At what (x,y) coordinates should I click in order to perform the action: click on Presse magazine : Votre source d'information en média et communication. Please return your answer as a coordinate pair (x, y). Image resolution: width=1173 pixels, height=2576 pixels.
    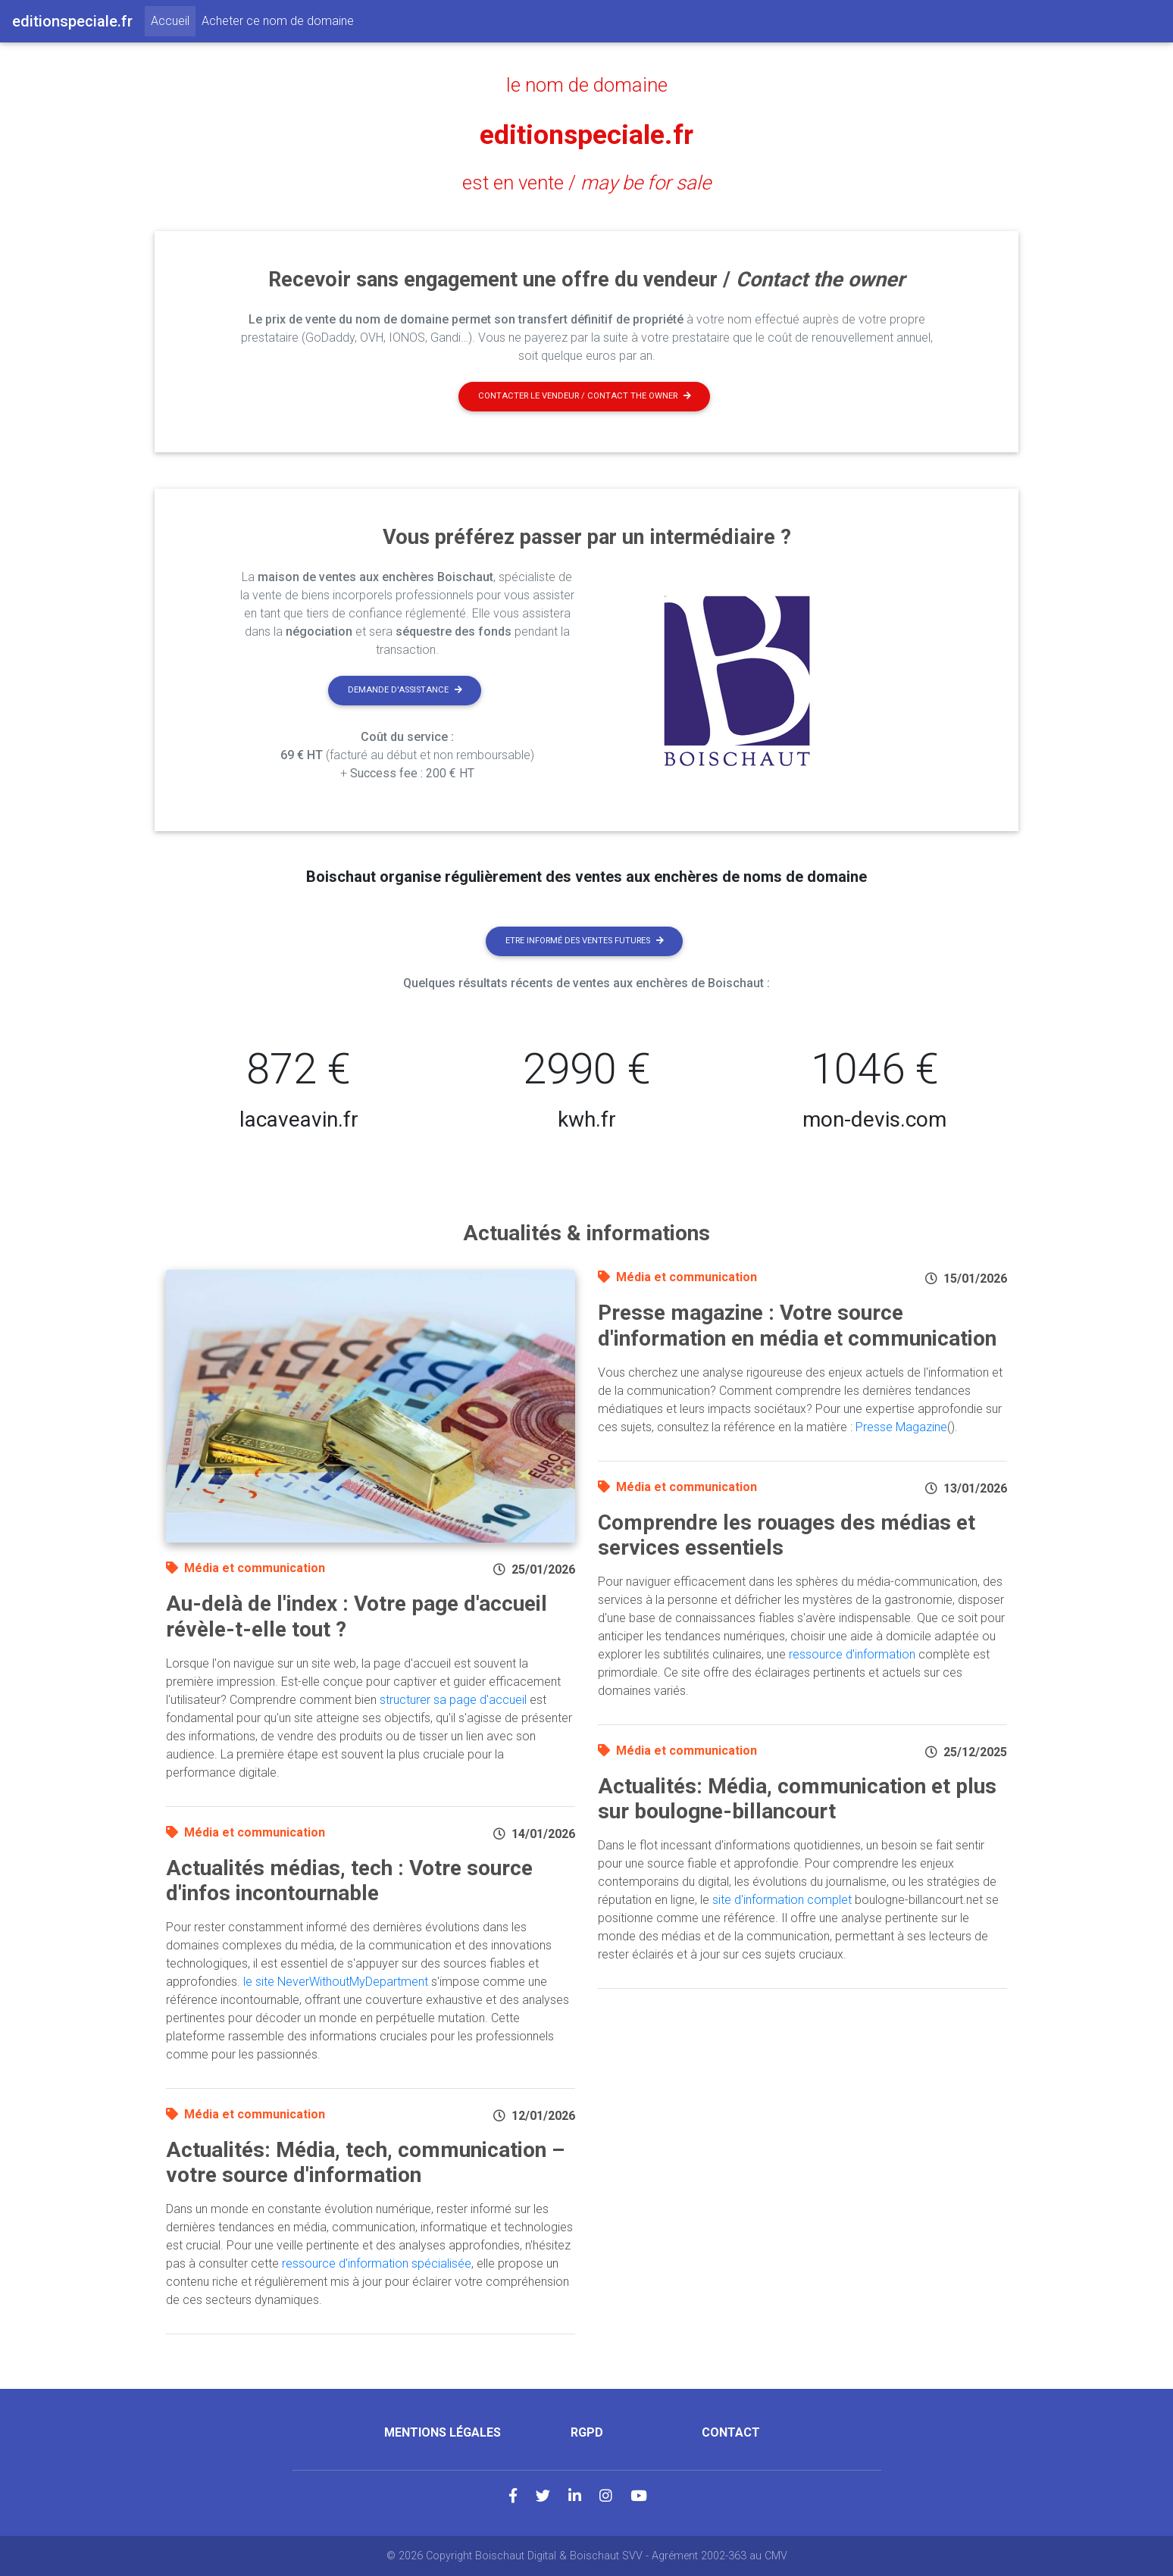
    Looking at the image, I should click on (797, 1325).